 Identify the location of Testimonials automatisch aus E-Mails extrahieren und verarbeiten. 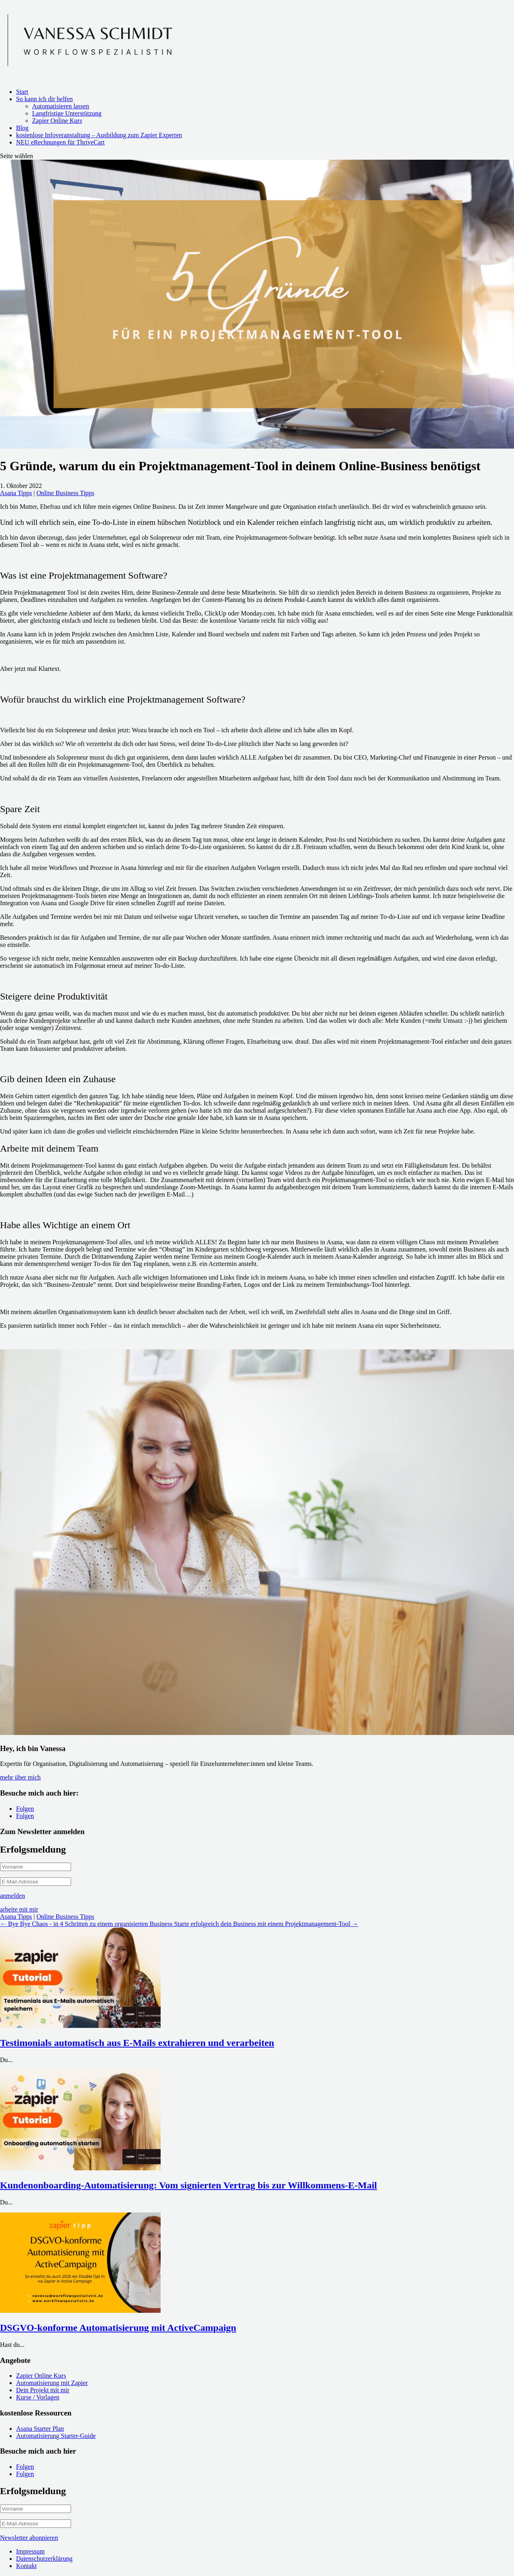
(137, 2043).